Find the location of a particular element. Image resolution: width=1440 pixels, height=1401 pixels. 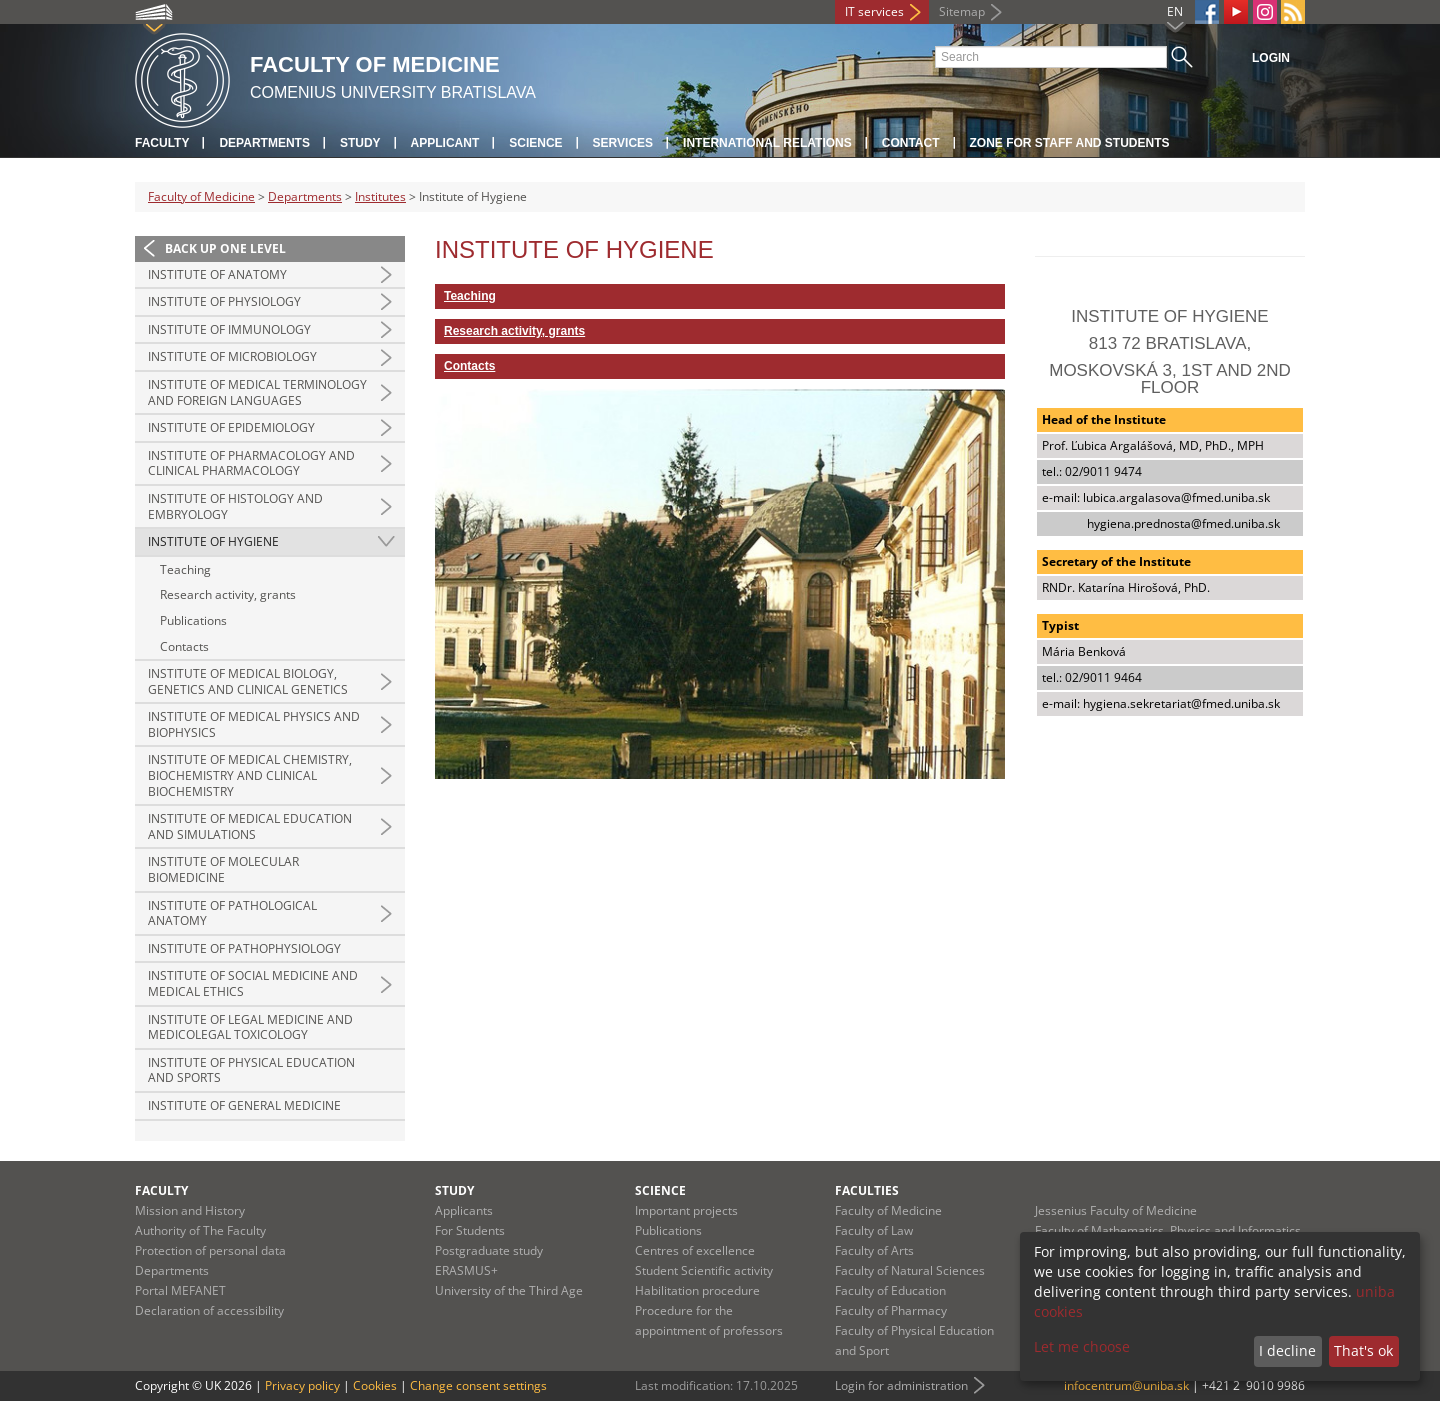

Institute of Hygiene is located at coordinates (213, 541).